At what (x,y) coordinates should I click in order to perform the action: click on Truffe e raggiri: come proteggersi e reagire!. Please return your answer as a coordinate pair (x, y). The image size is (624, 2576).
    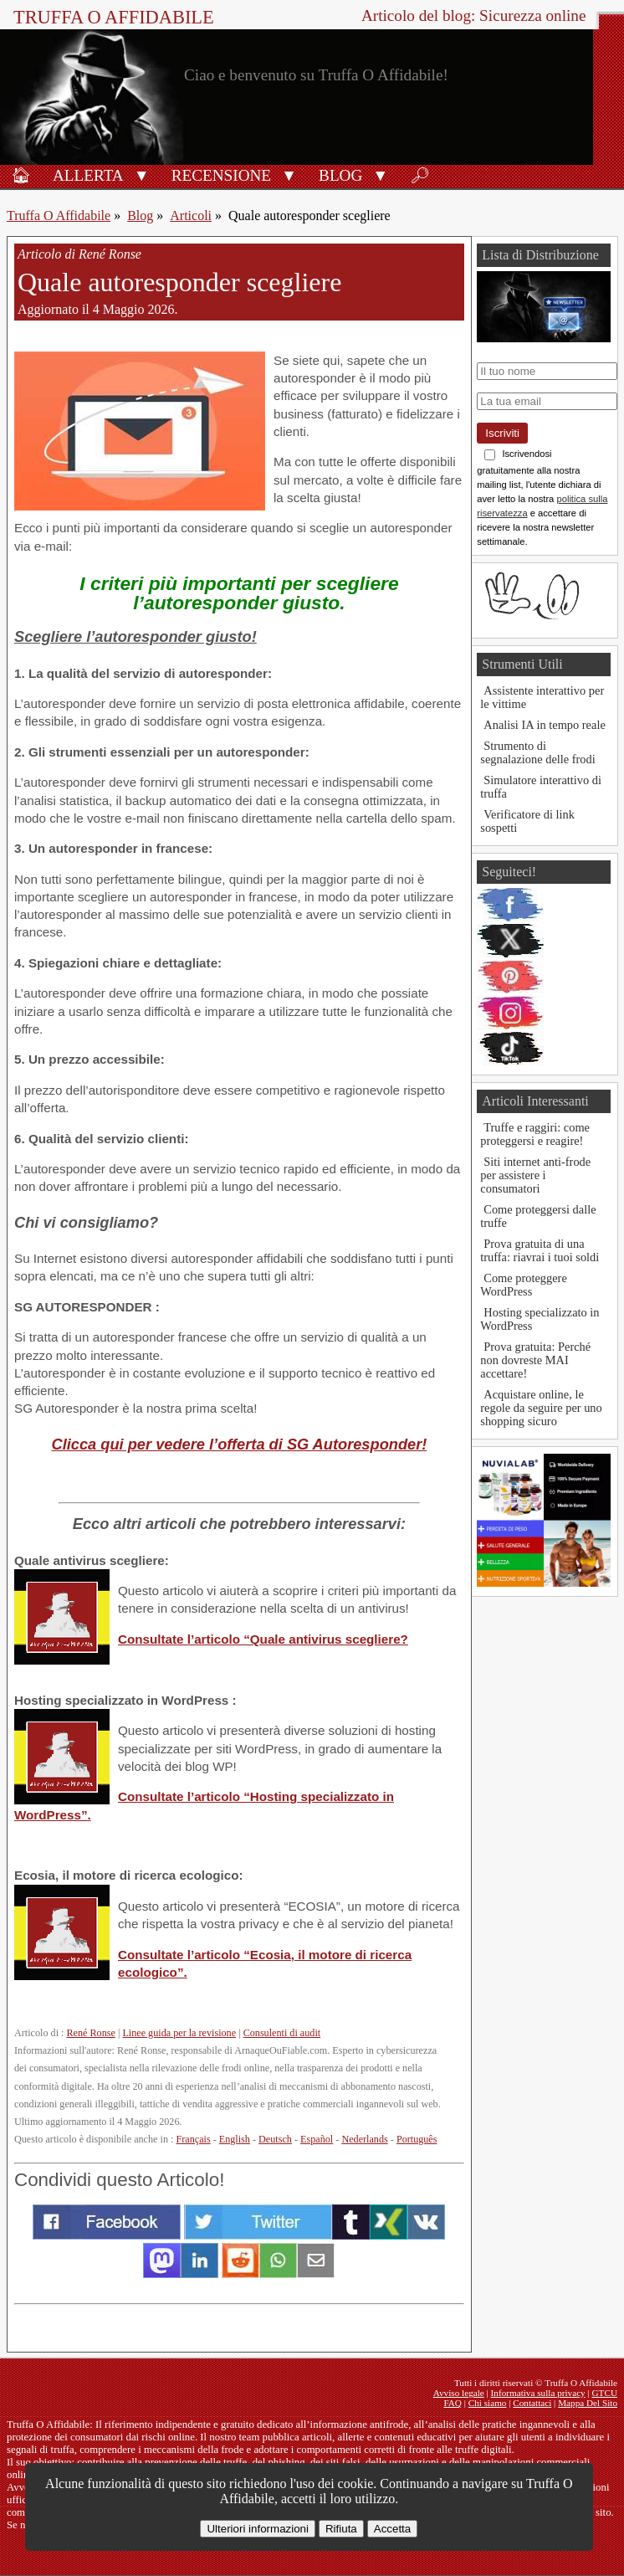
    Looking at the image, I should click on (535, 1134).